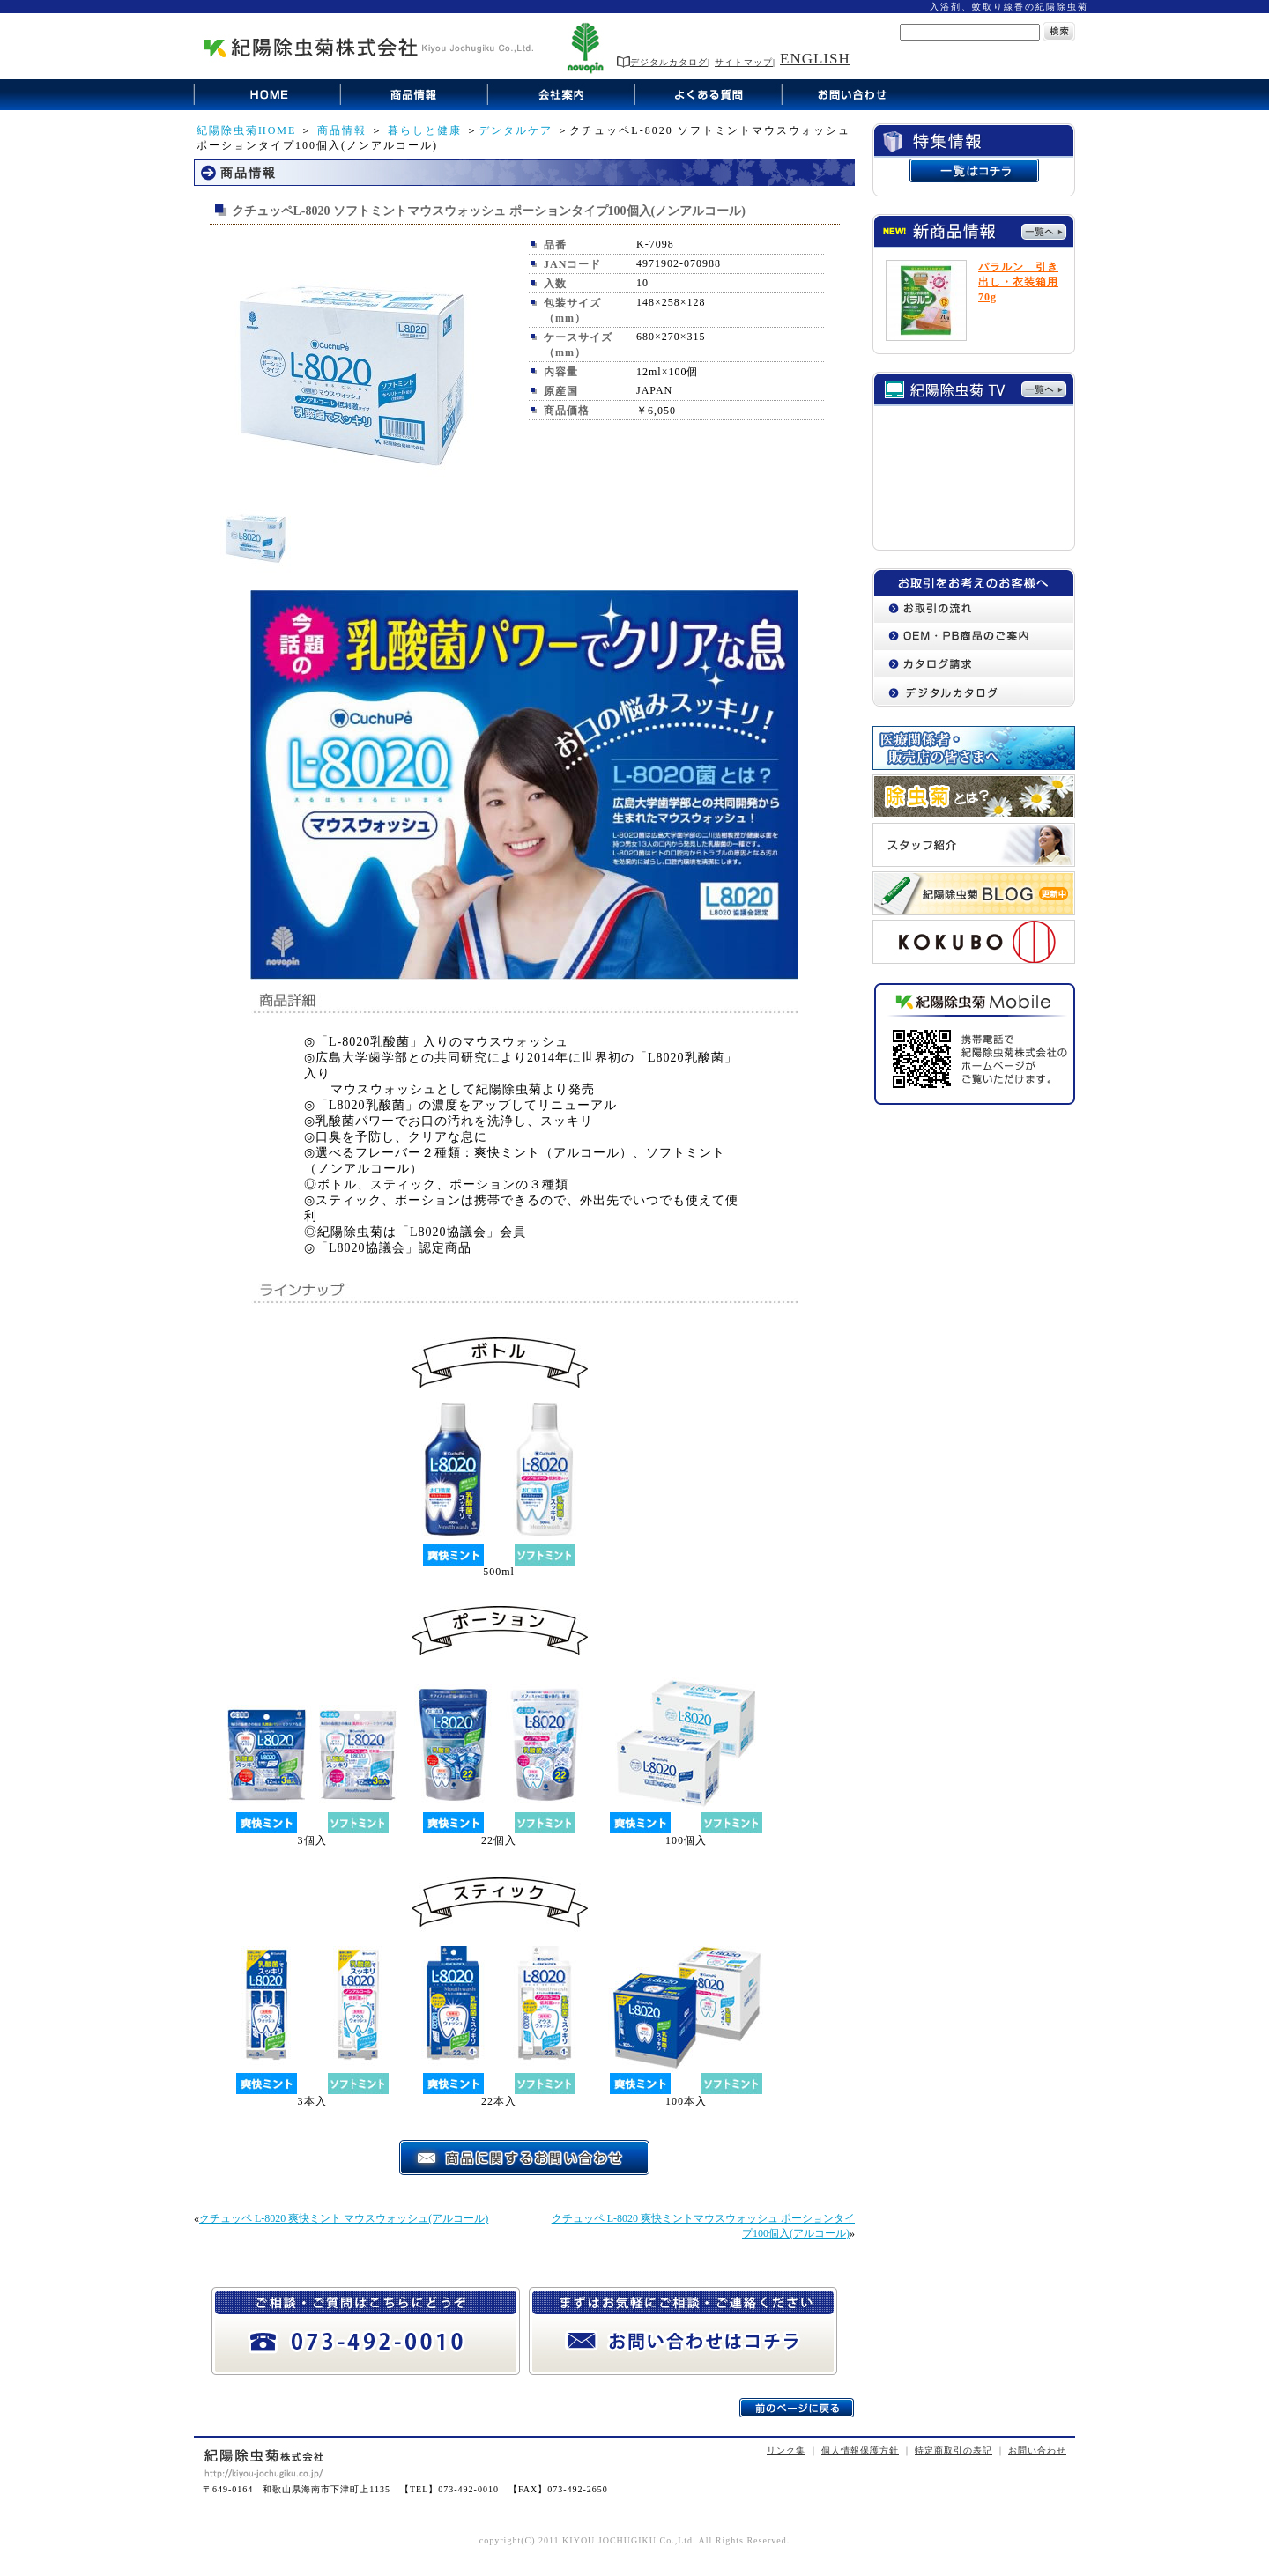 This screenshot has height=2576, width=1269. What do you see at coordinates (246, 130) in the screenshot?
I see `紀陽除虫菊HOME` at bounding box center [246, 130].